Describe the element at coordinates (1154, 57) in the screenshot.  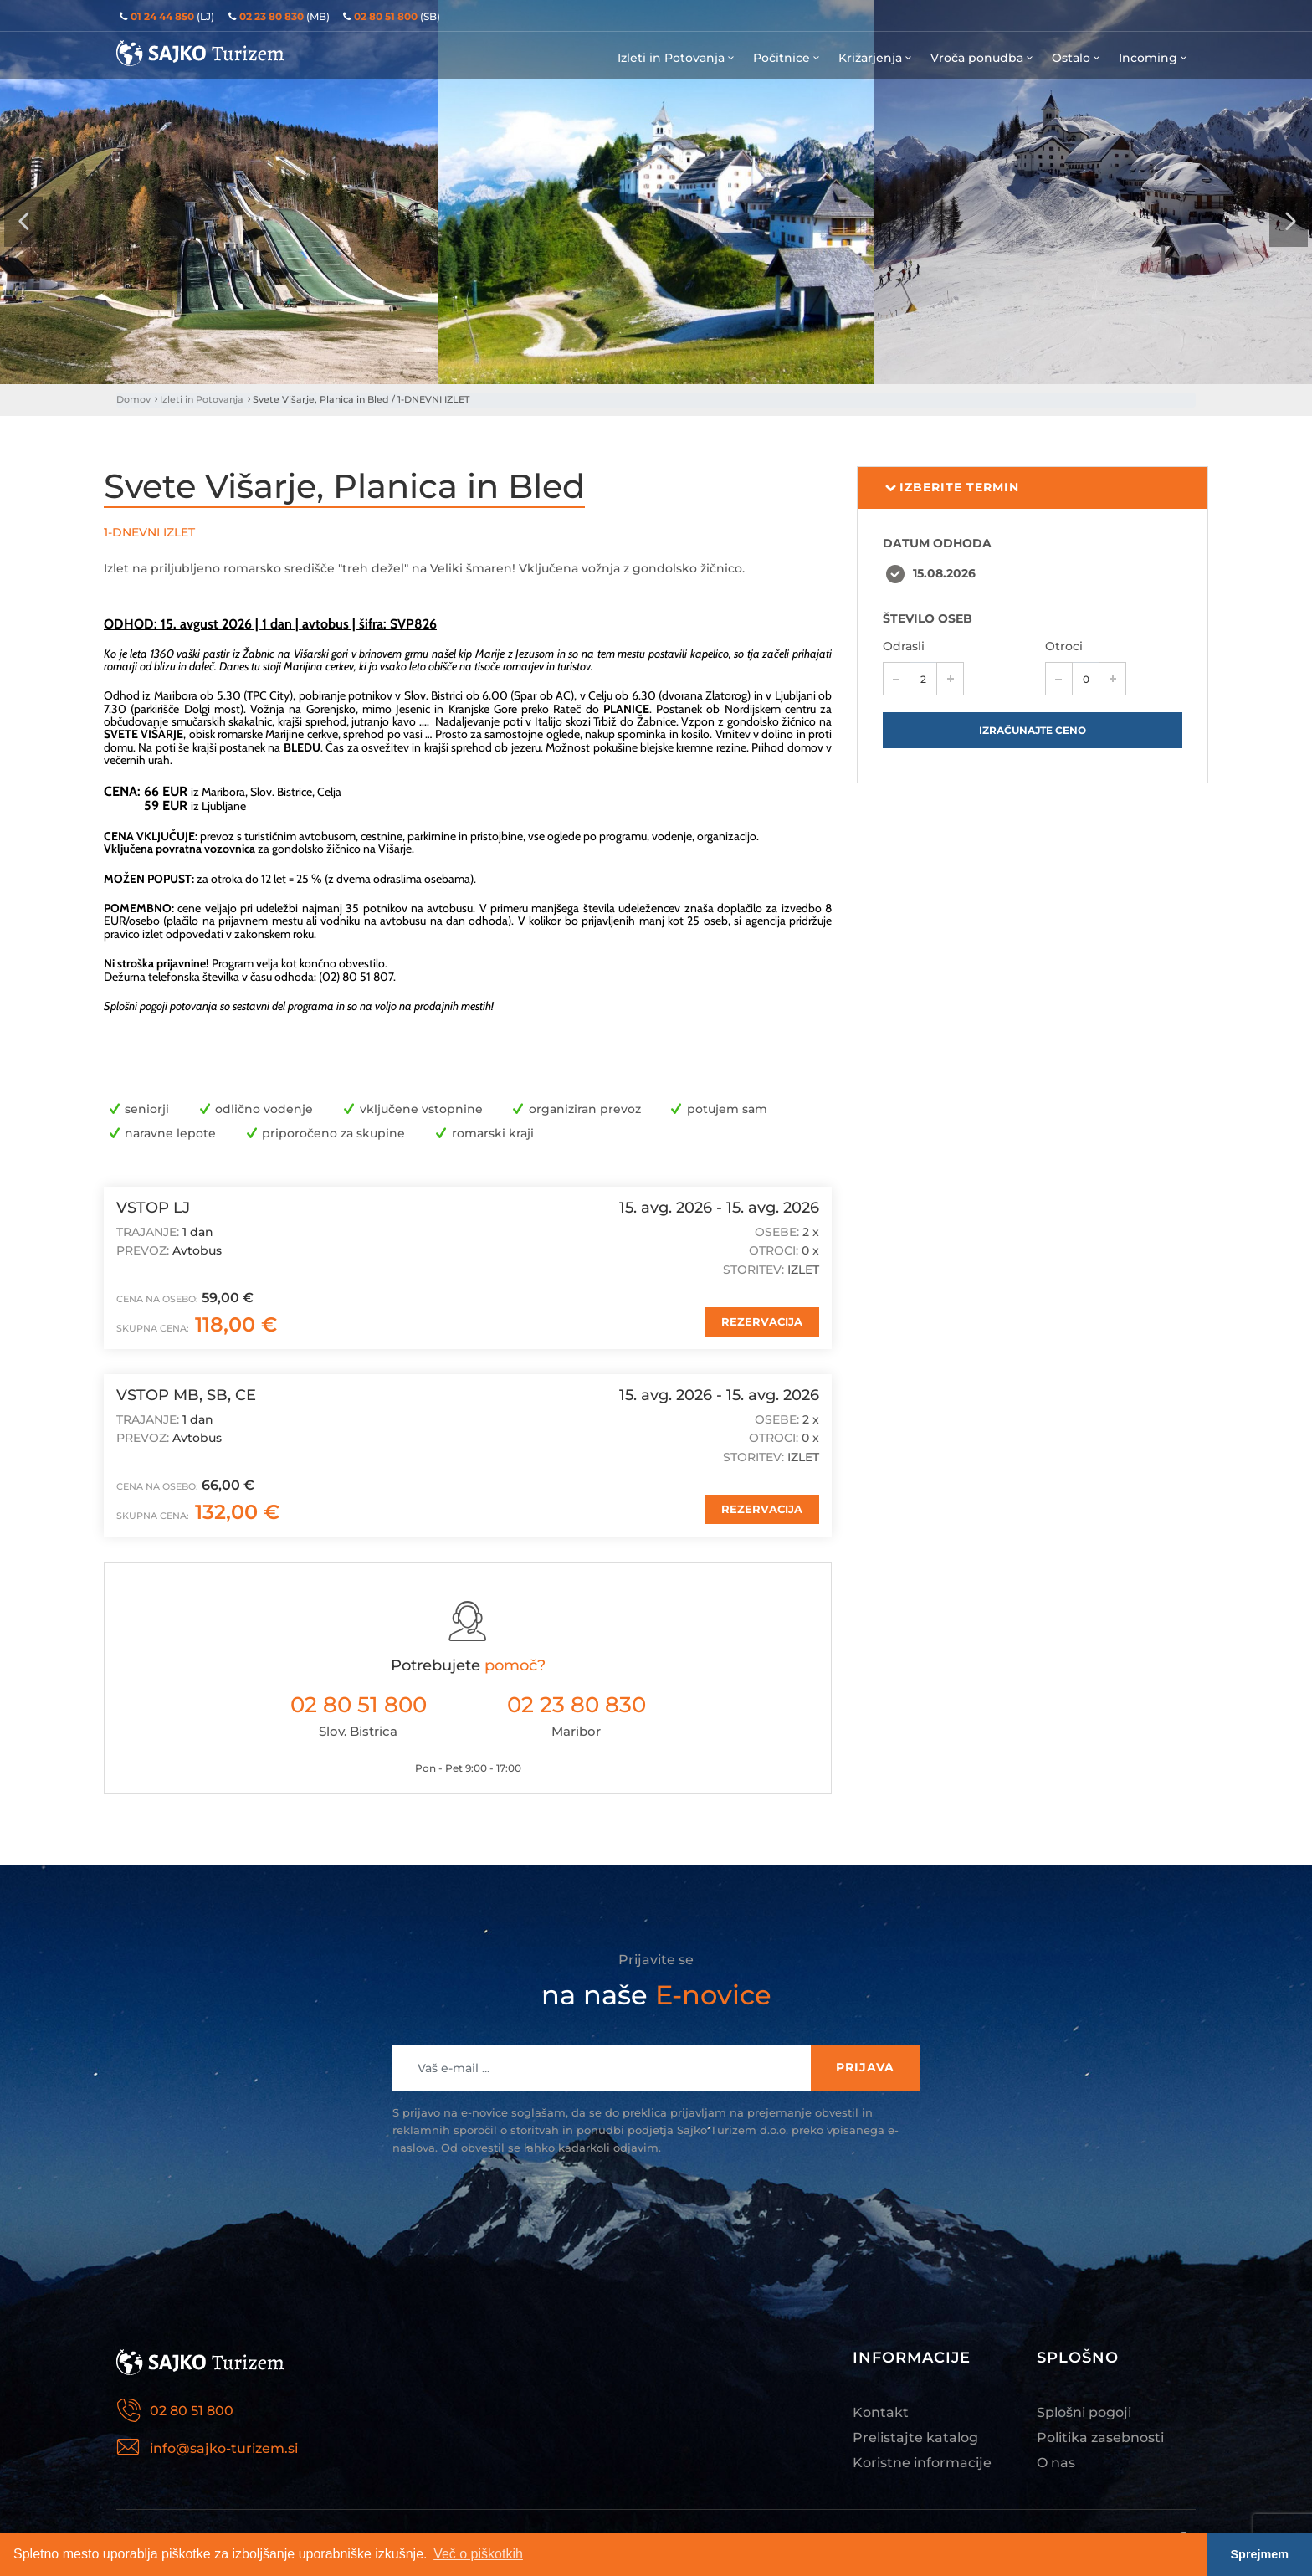
I see `Incoming` at that location.